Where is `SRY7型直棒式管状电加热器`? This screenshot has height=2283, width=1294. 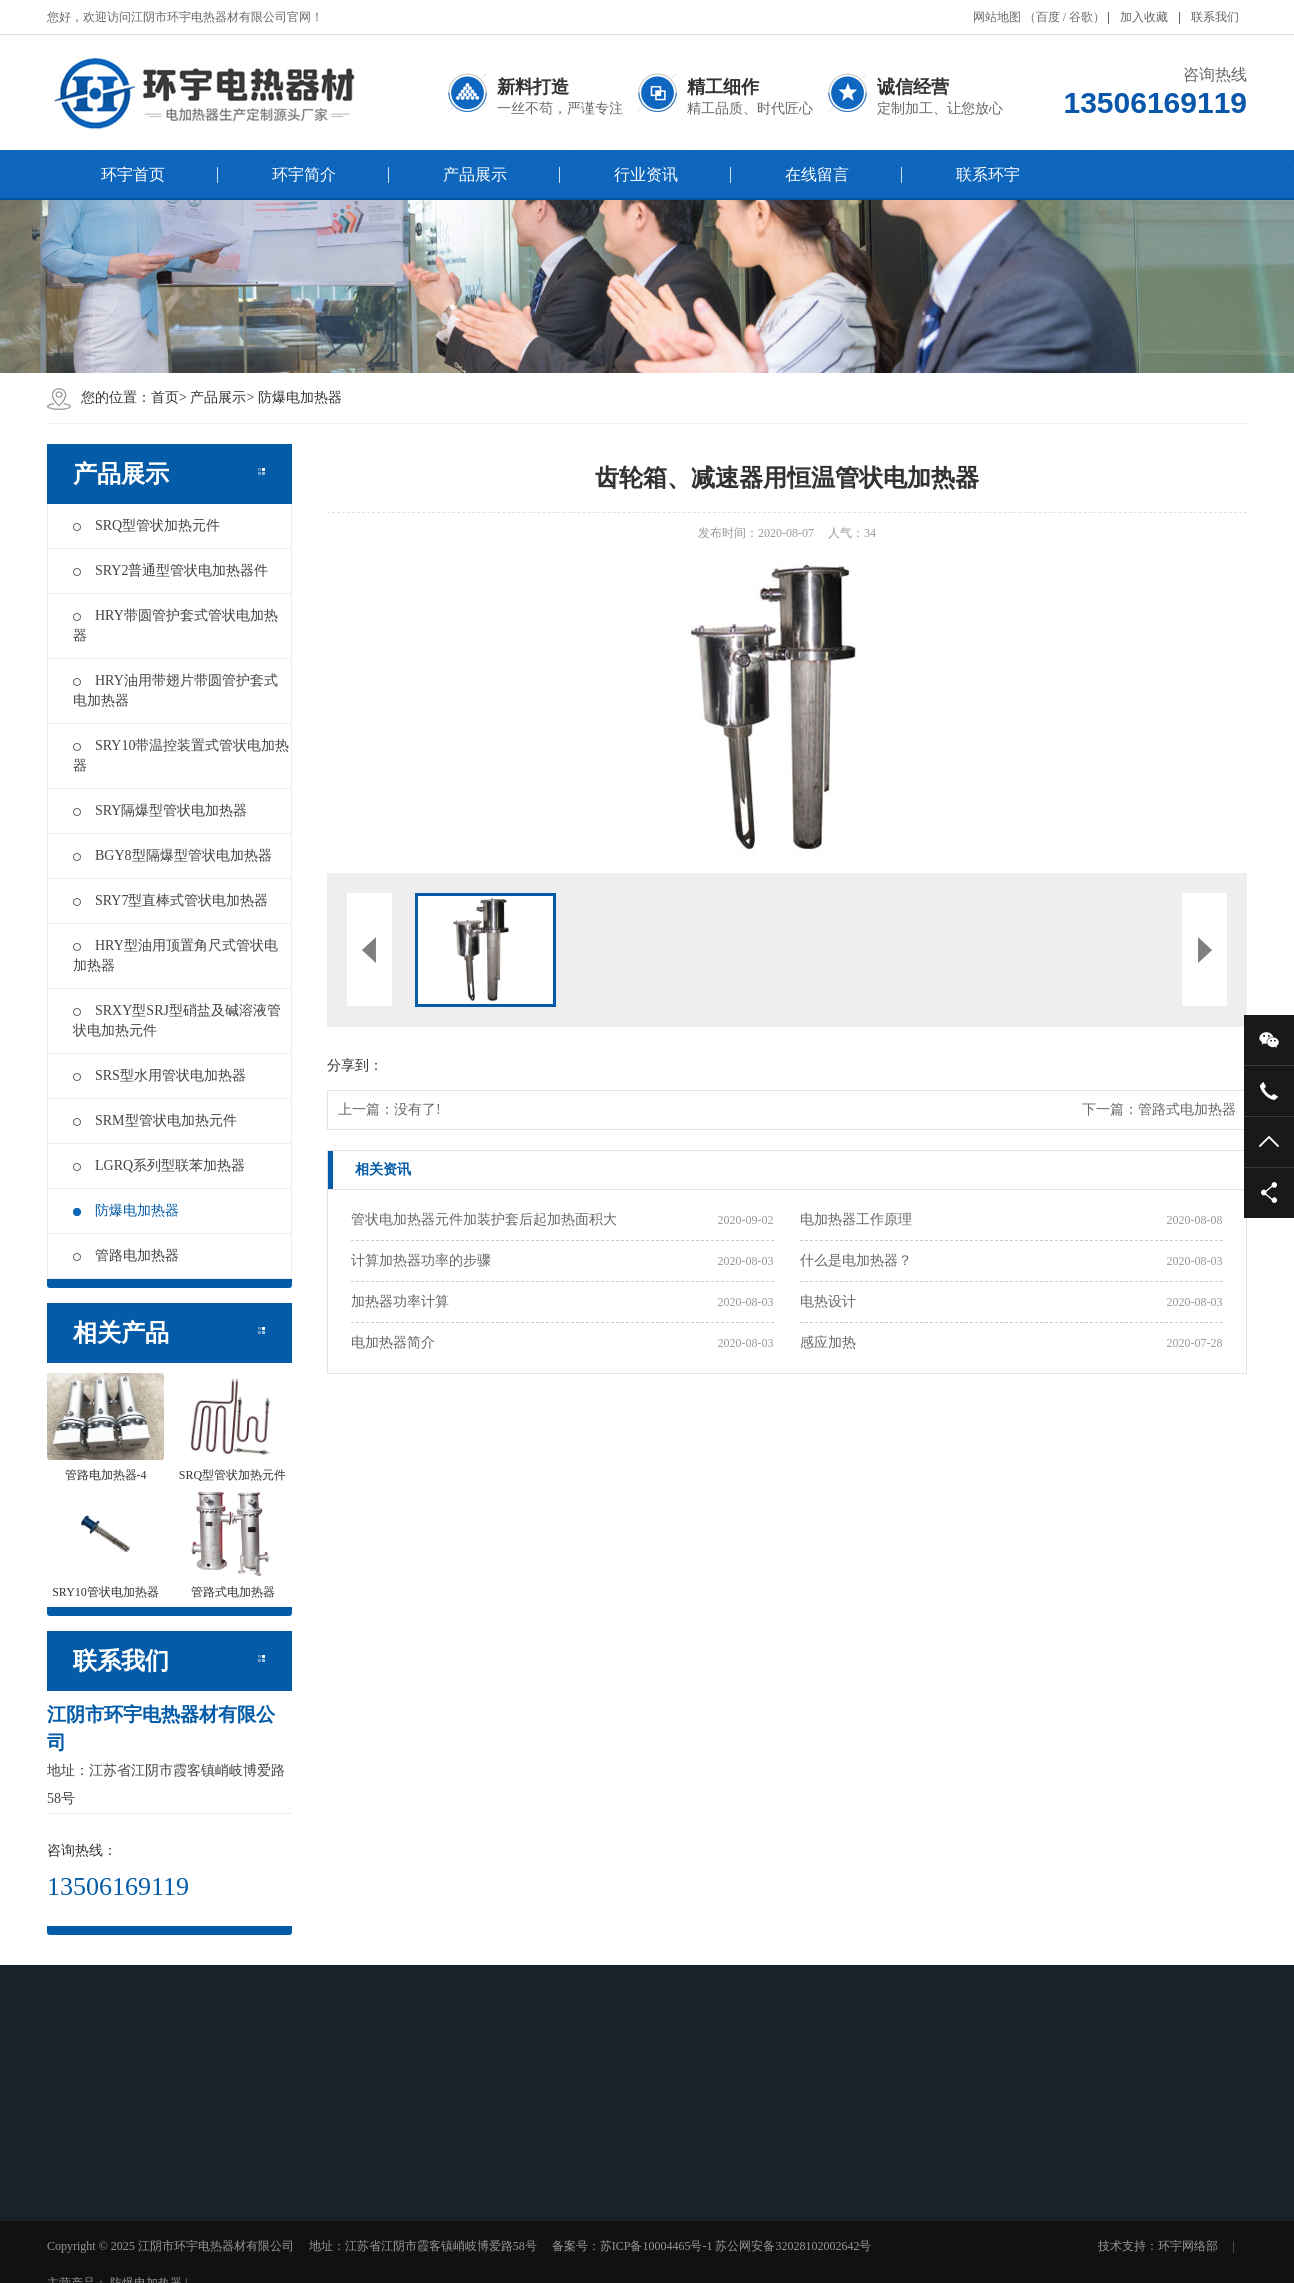
SRY7型直棒式管状电加热器 is located at coordinates (170, 900).